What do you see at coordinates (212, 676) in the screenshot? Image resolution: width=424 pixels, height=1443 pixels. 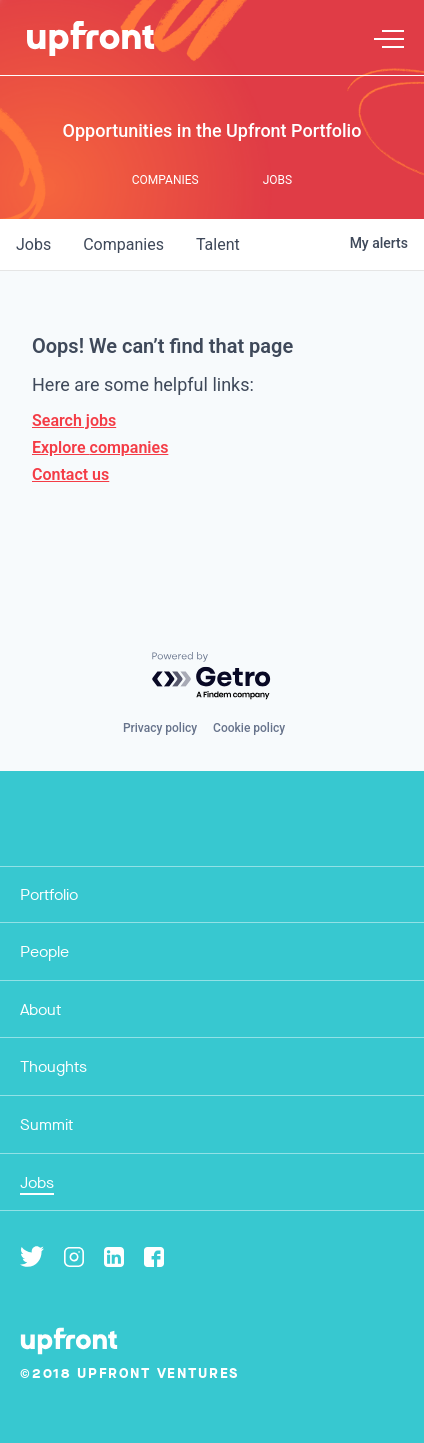 I see `[Powered by Getro.com]` at bounding box center [212, 676].